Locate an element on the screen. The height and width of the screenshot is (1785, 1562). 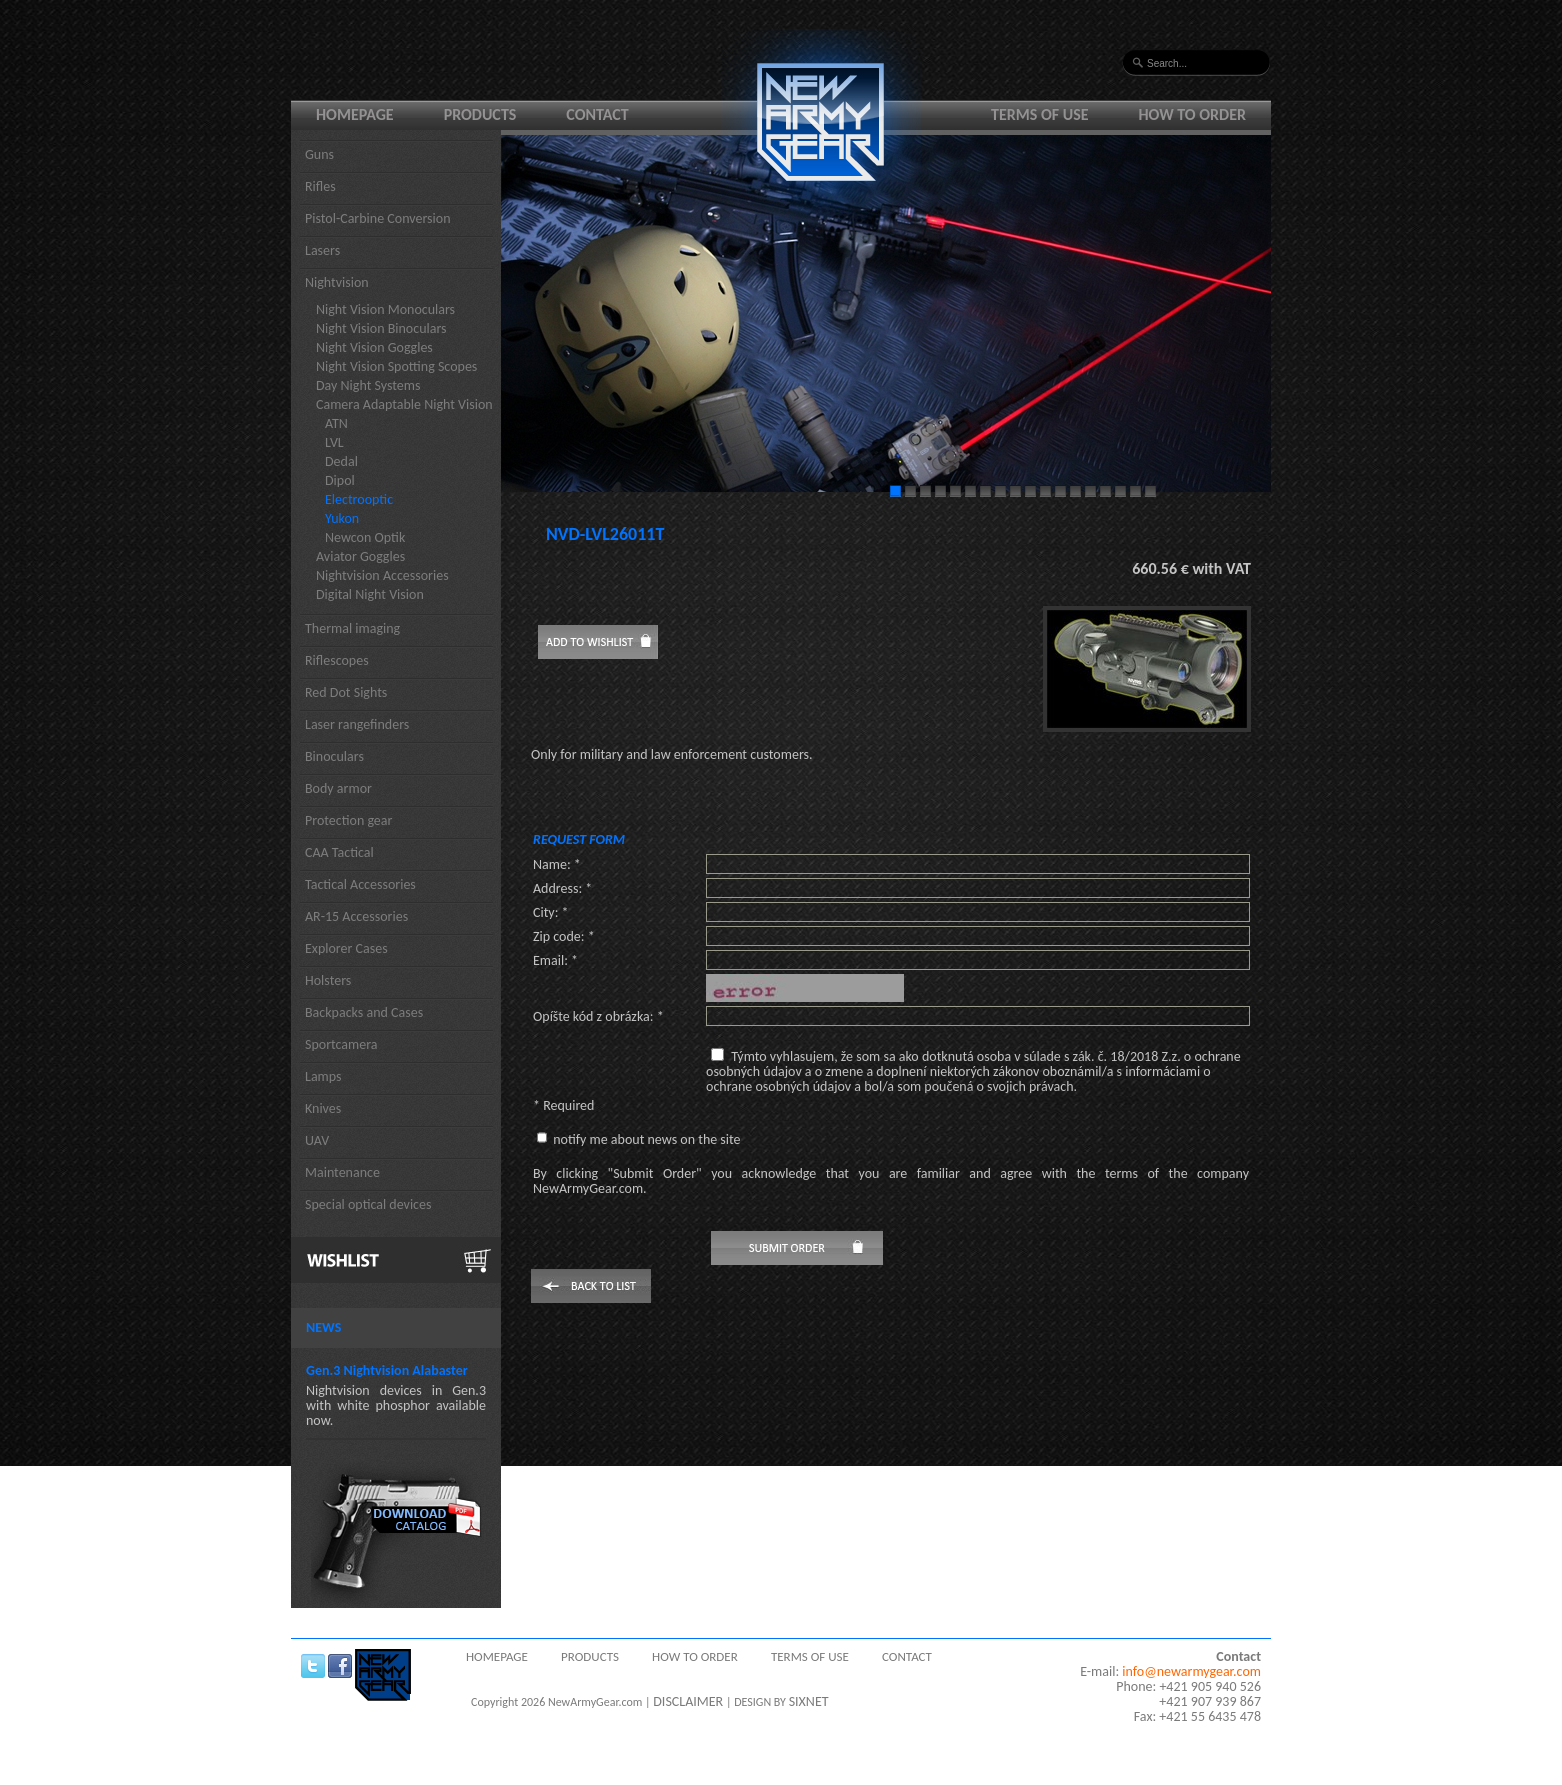
Camera Adaptable Night Vision is located at coordinates (404, 404).